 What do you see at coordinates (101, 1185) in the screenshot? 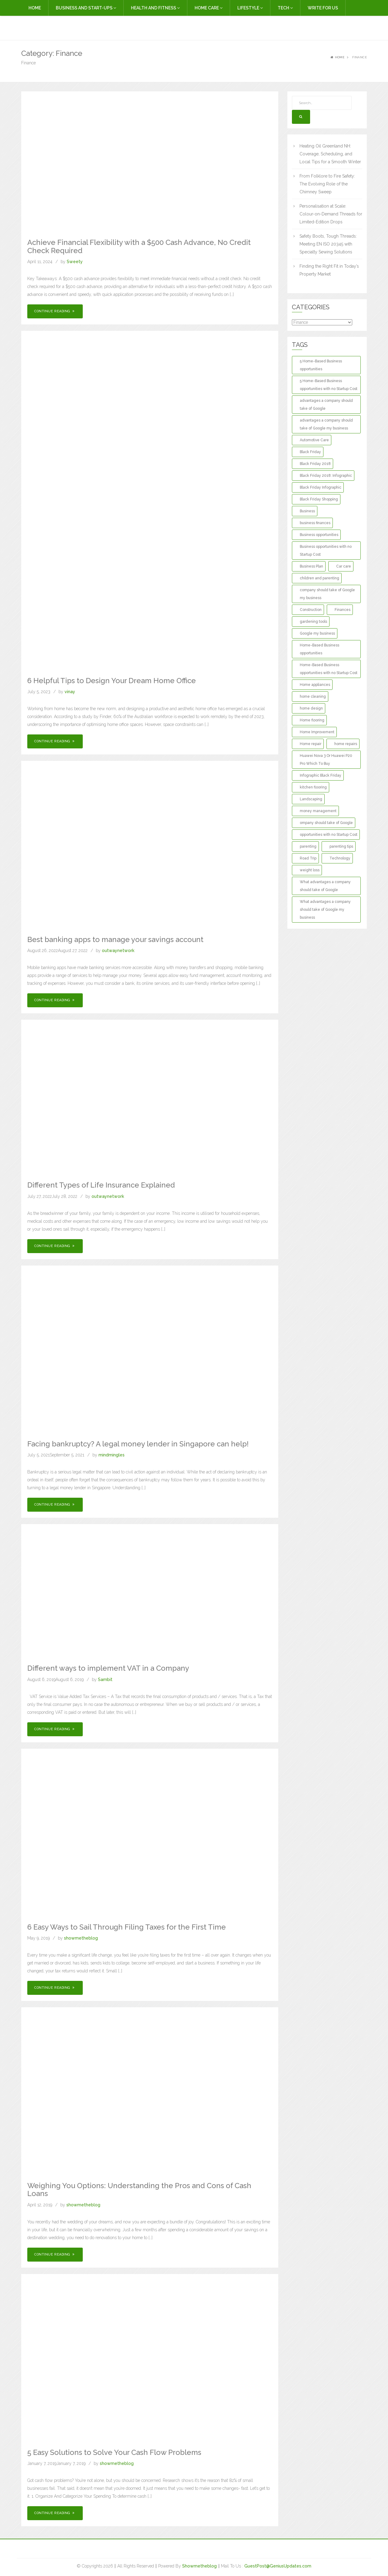
I see `Different Types of Life Insurance Explained` at bounding box center [101, 1185].